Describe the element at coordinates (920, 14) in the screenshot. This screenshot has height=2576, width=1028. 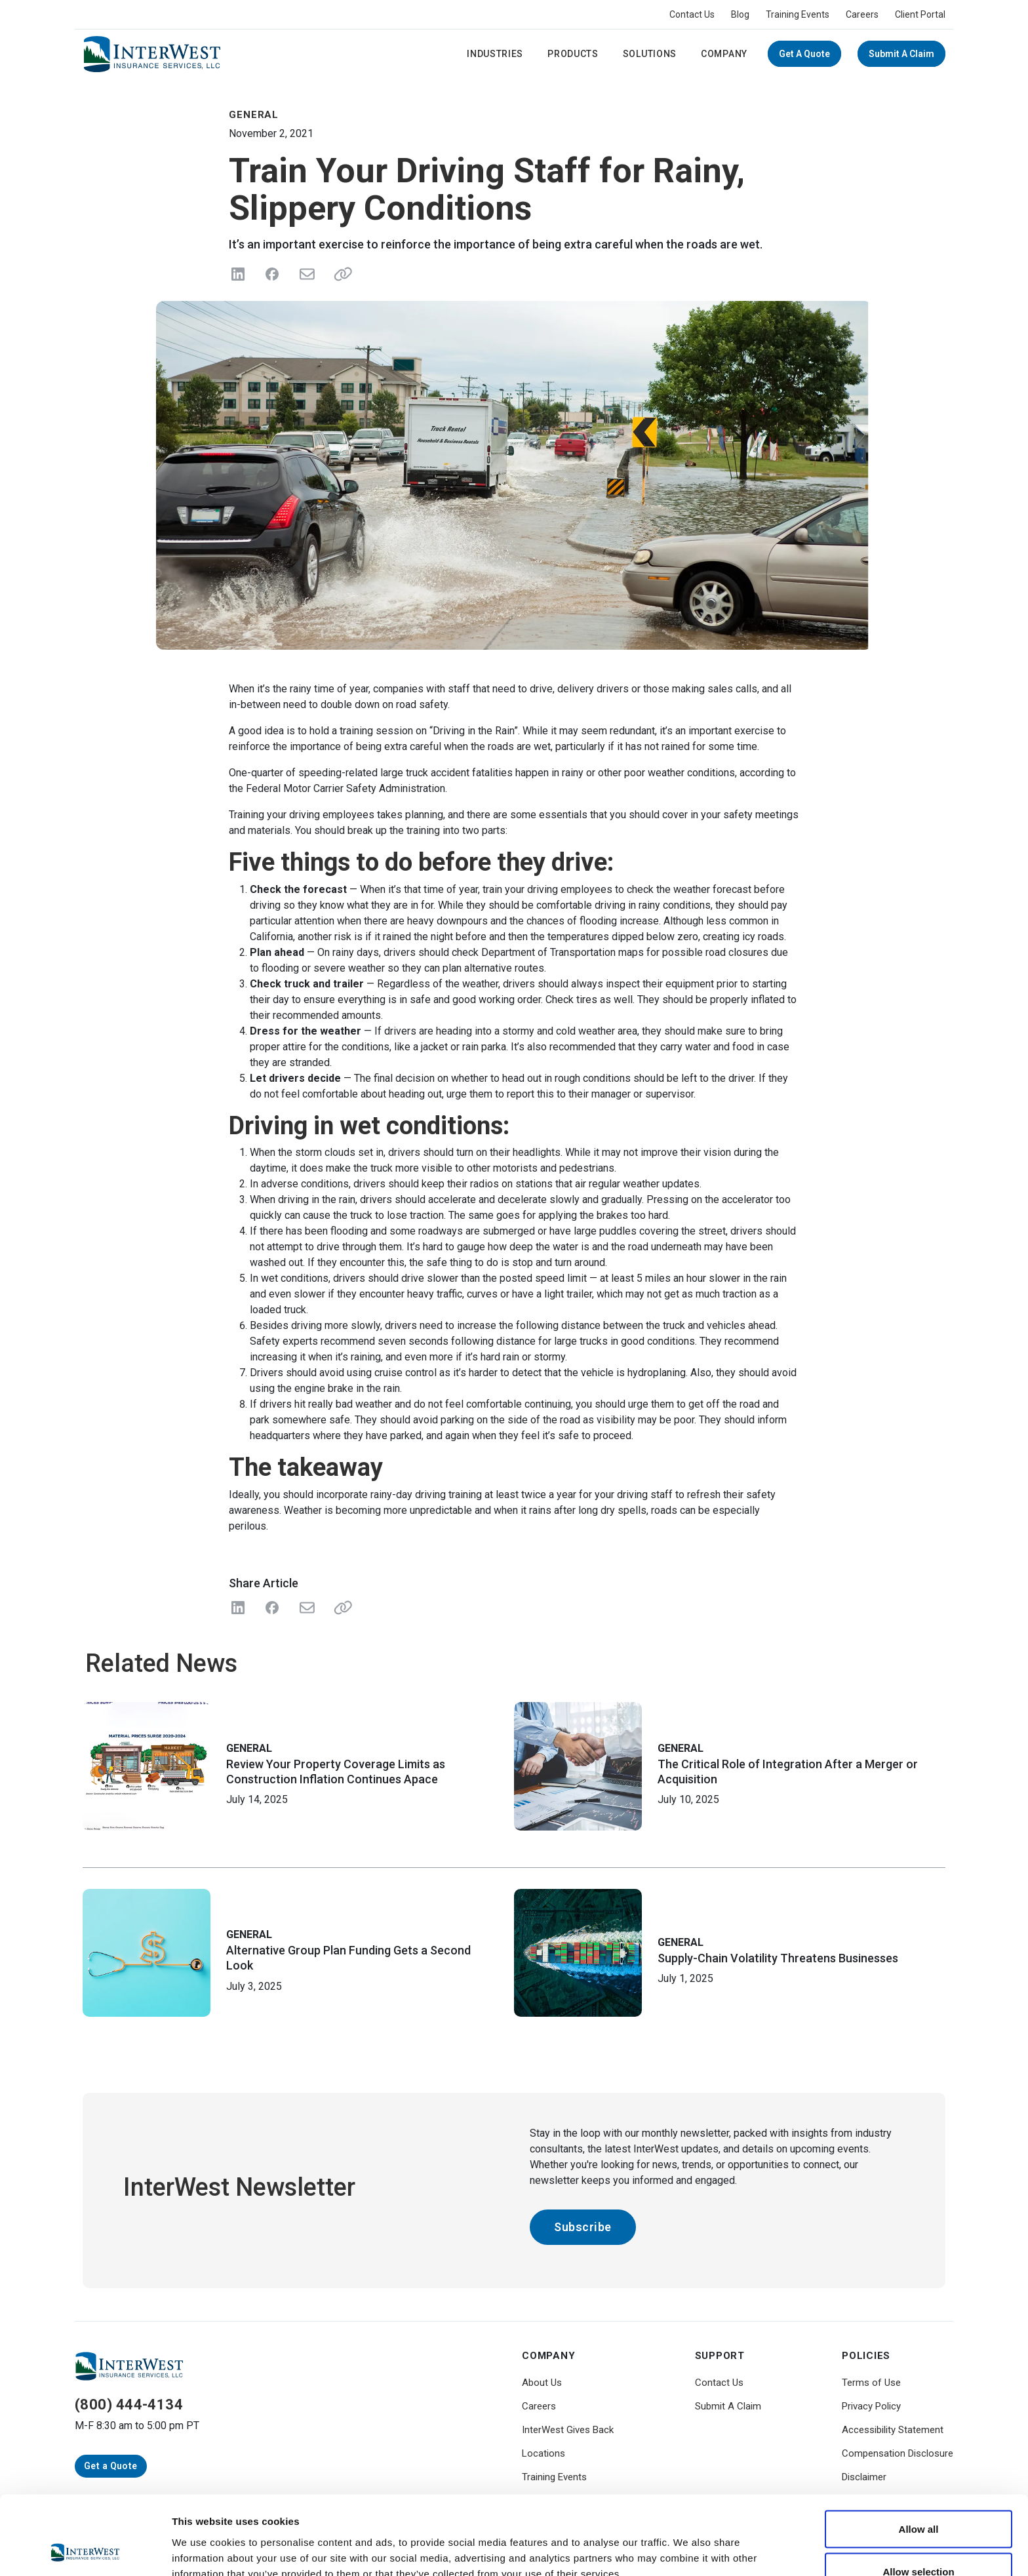
I see `Client Portal` at that location.